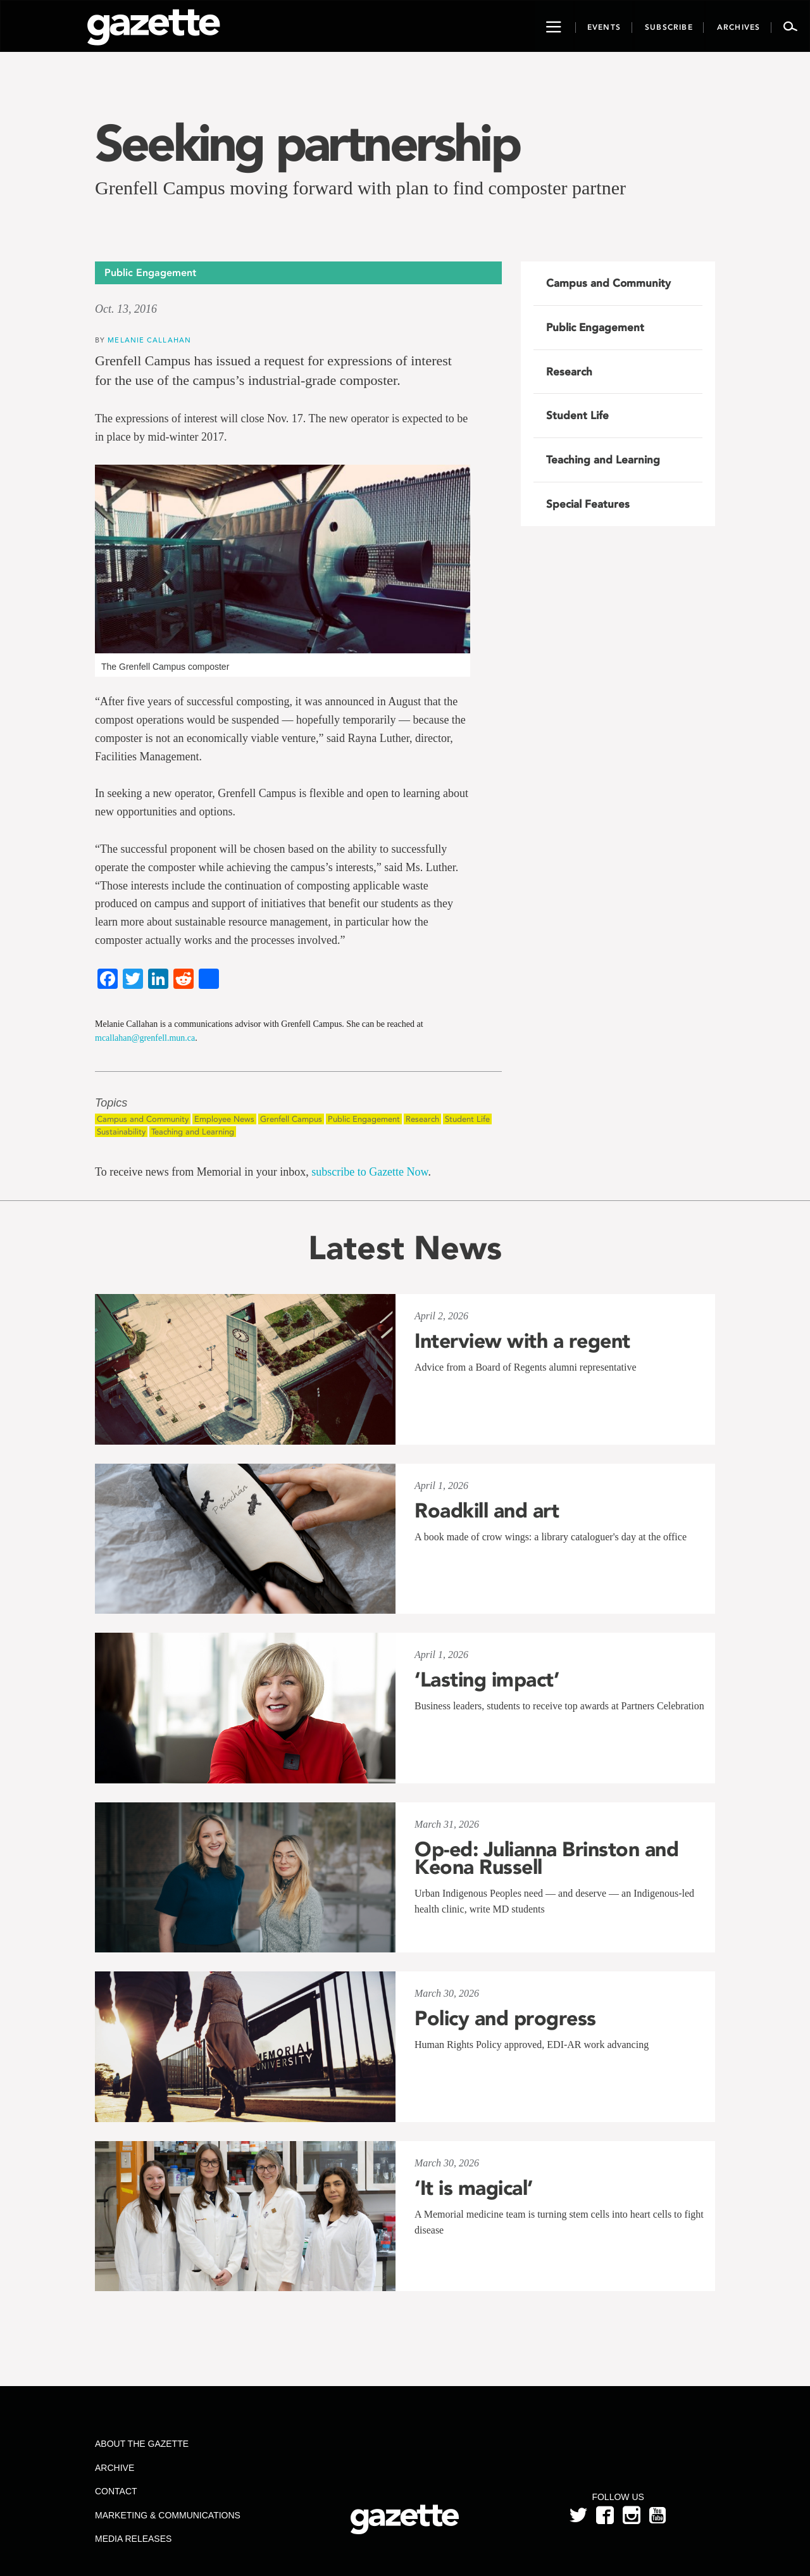 The height and width of the screenshot is (2576, 810). I want to click on Sustainability, so click(121, 1131).